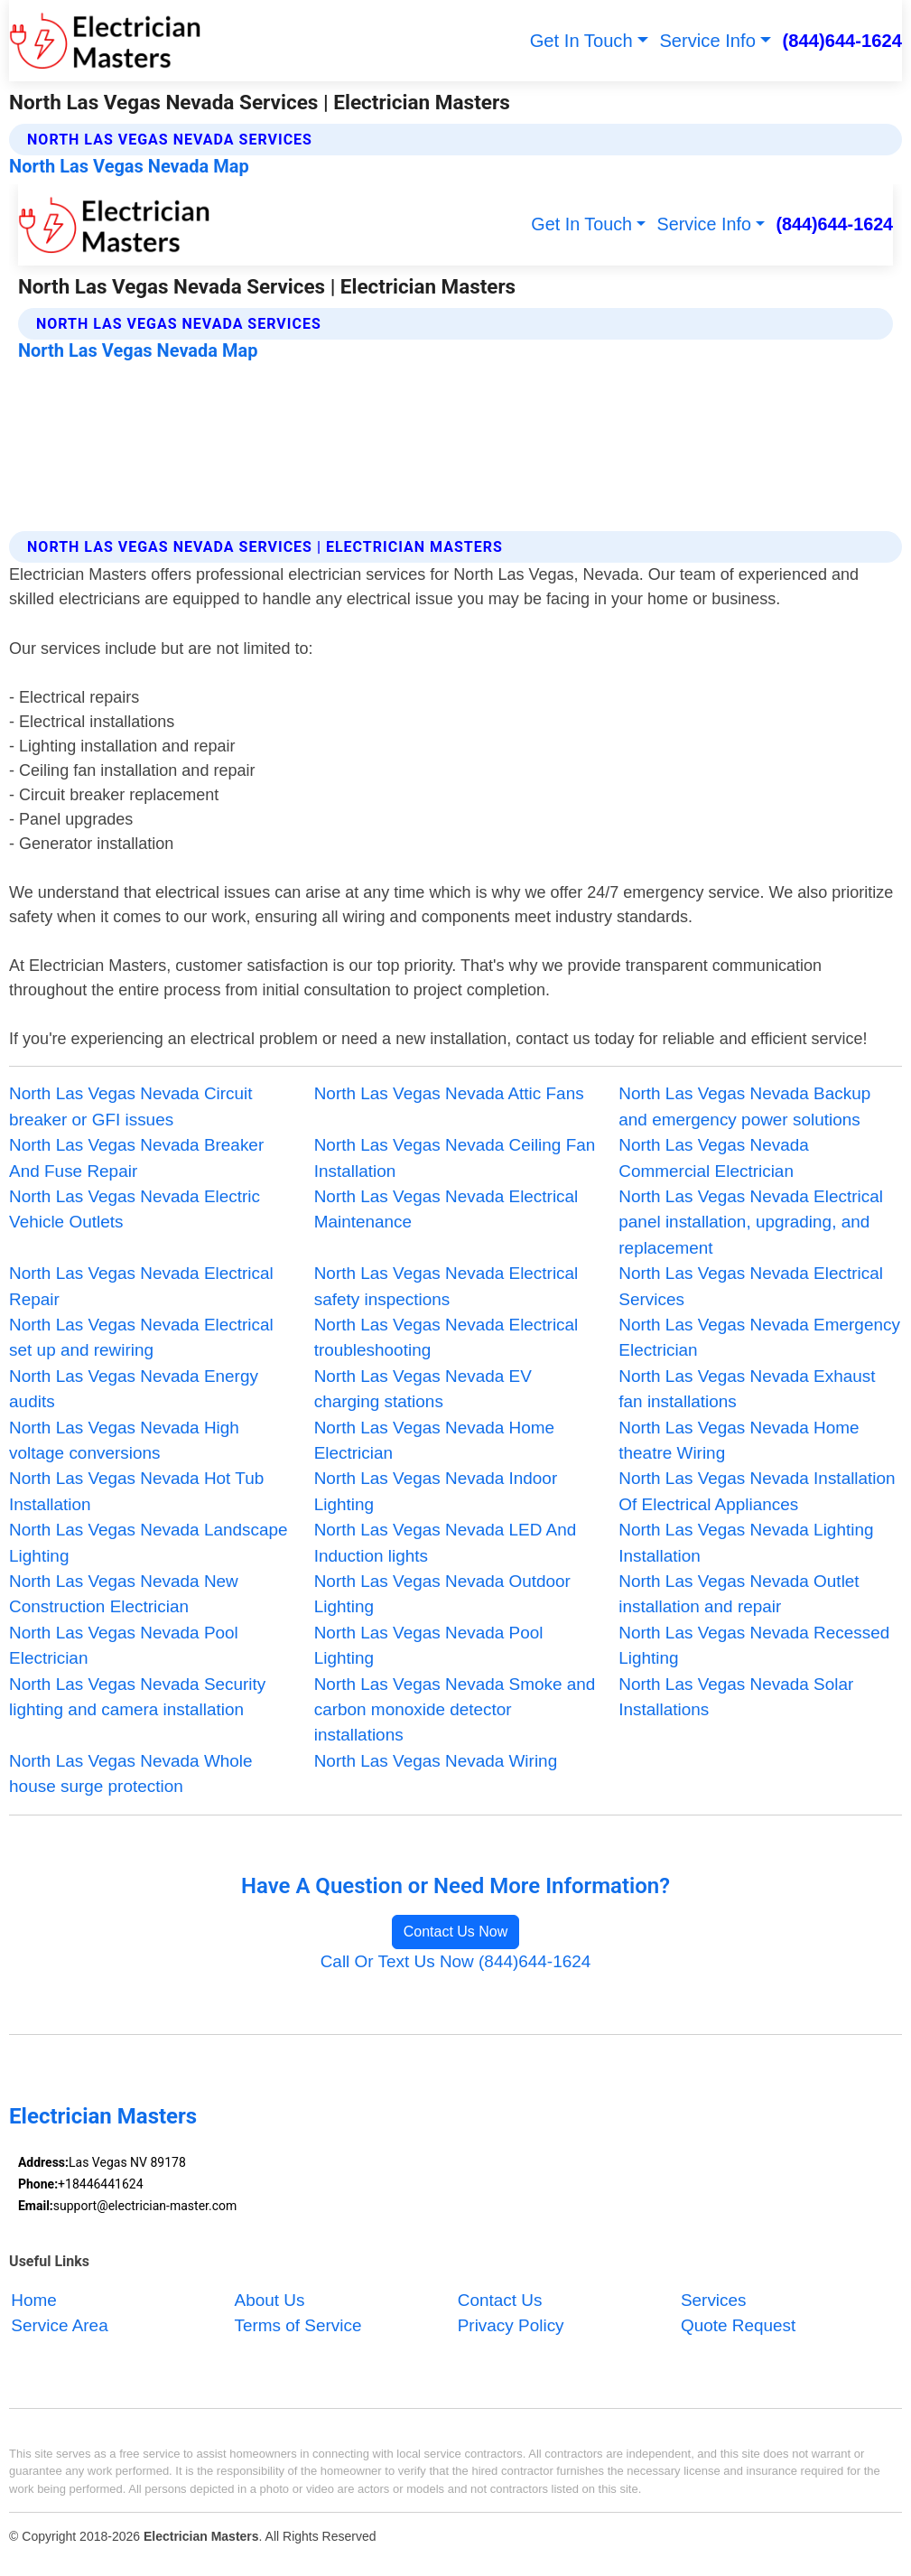 The height and width of the screenshot is (2576, 911). I want to click on North Las Vegas Nevada Electric Vehicle Outlets, so click(134, 1209).